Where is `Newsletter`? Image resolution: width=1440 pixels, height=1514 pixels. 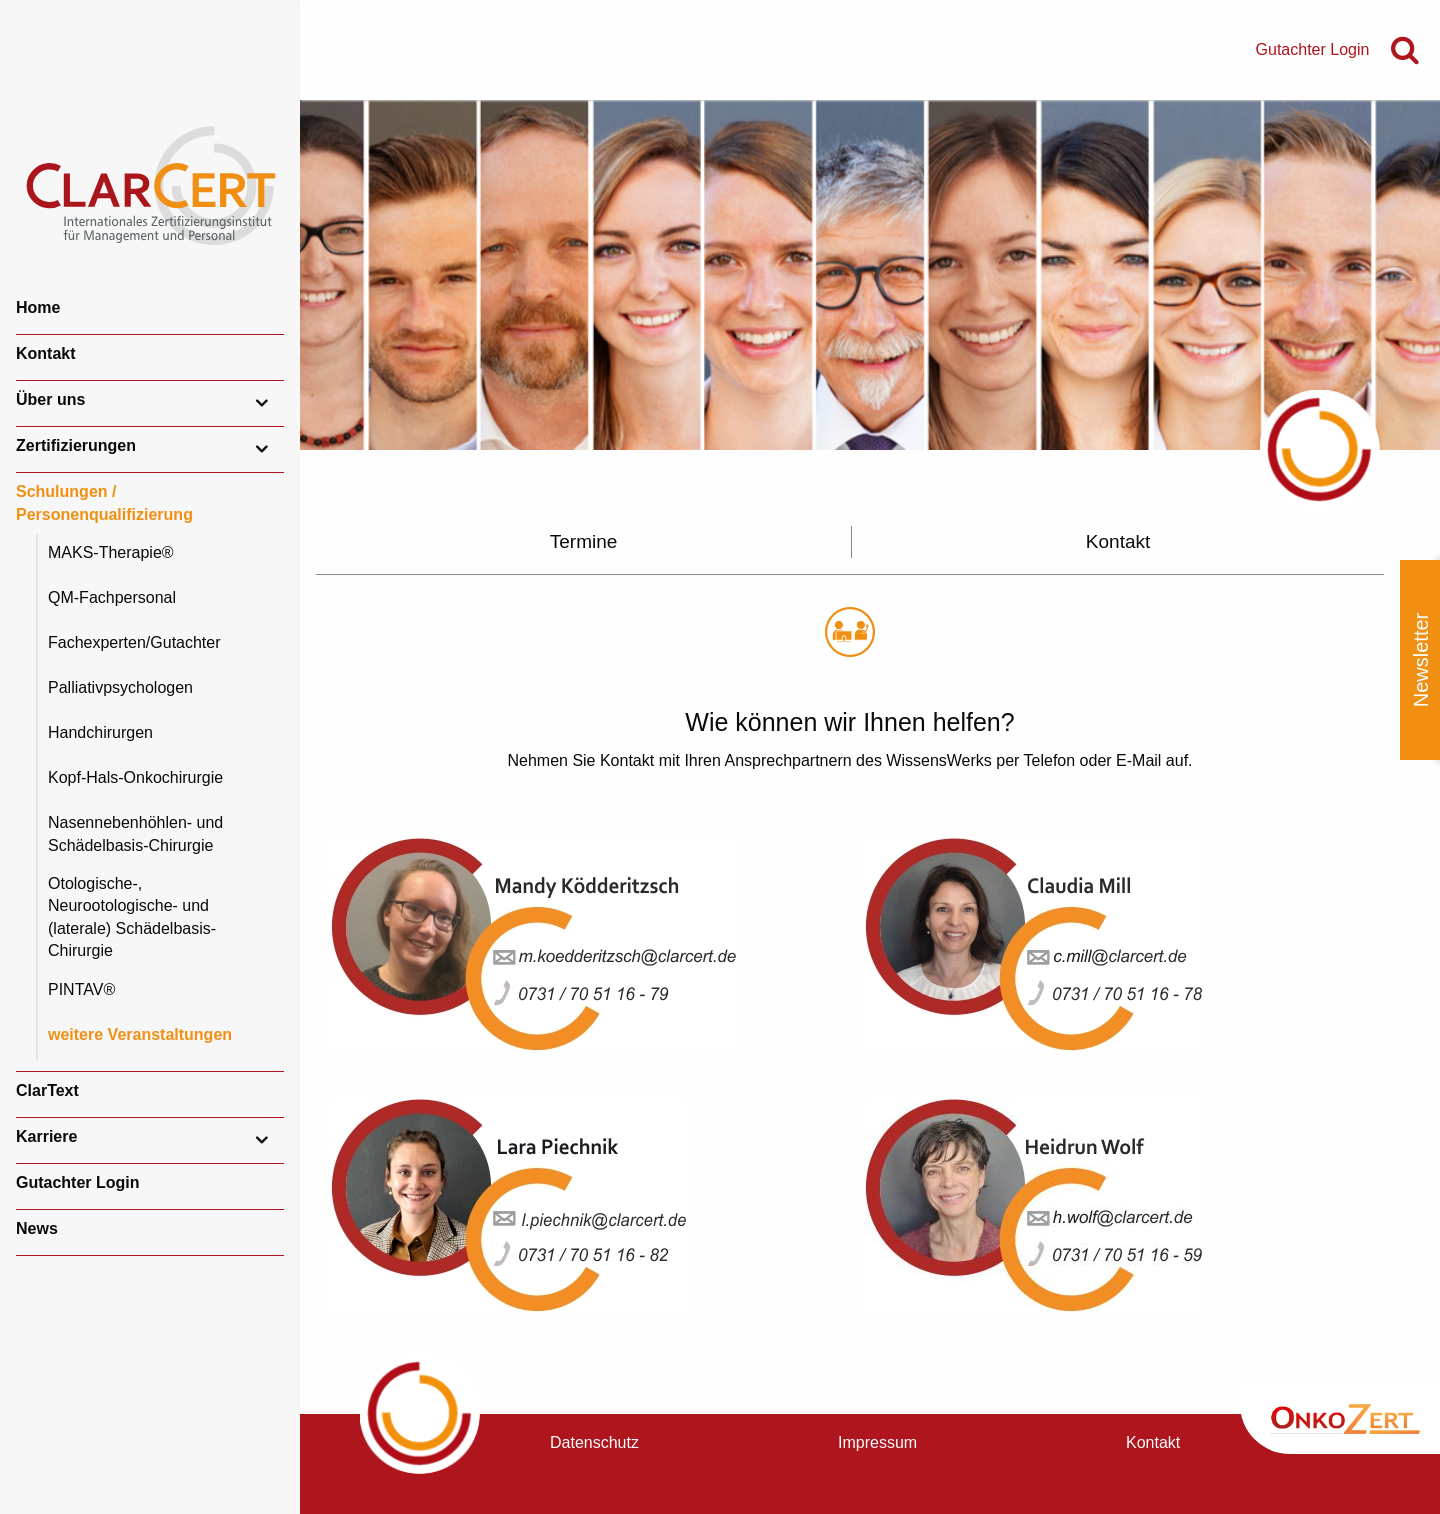 Newsletter is located at coordinates (1421, 660).